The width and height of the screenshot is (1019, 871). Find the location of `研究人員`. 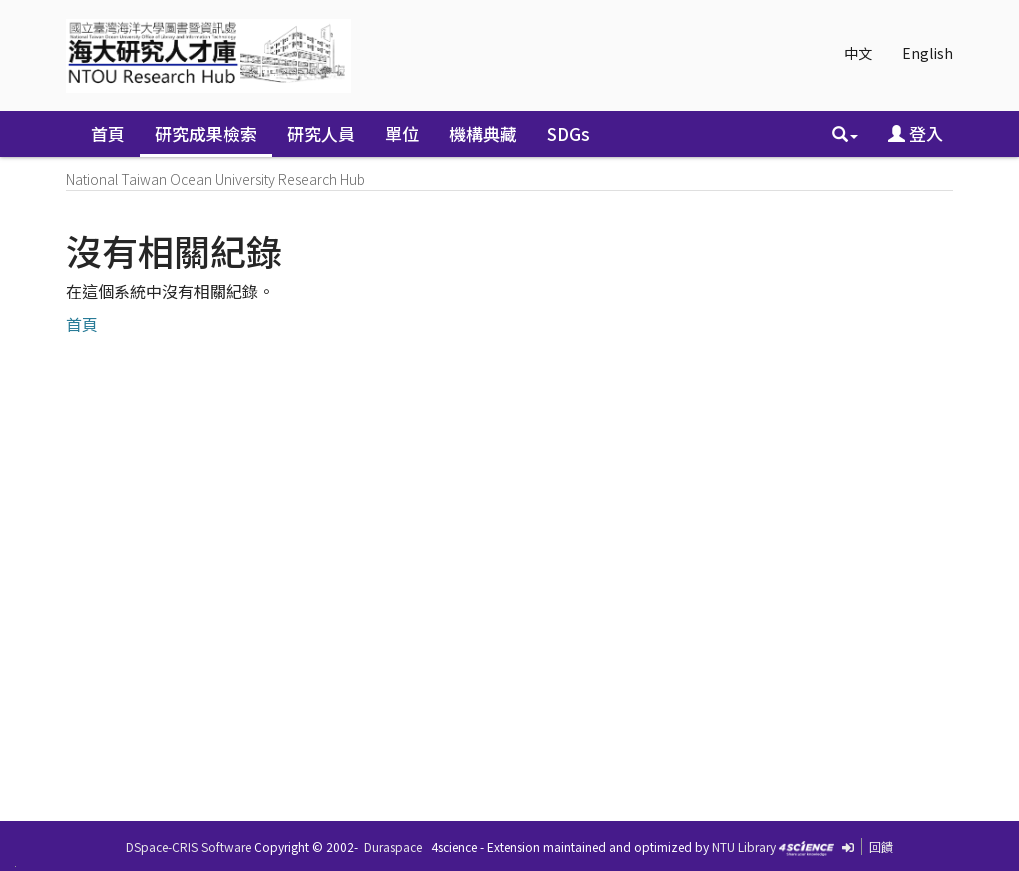

研究人員 is located at coordinates (321, 133).